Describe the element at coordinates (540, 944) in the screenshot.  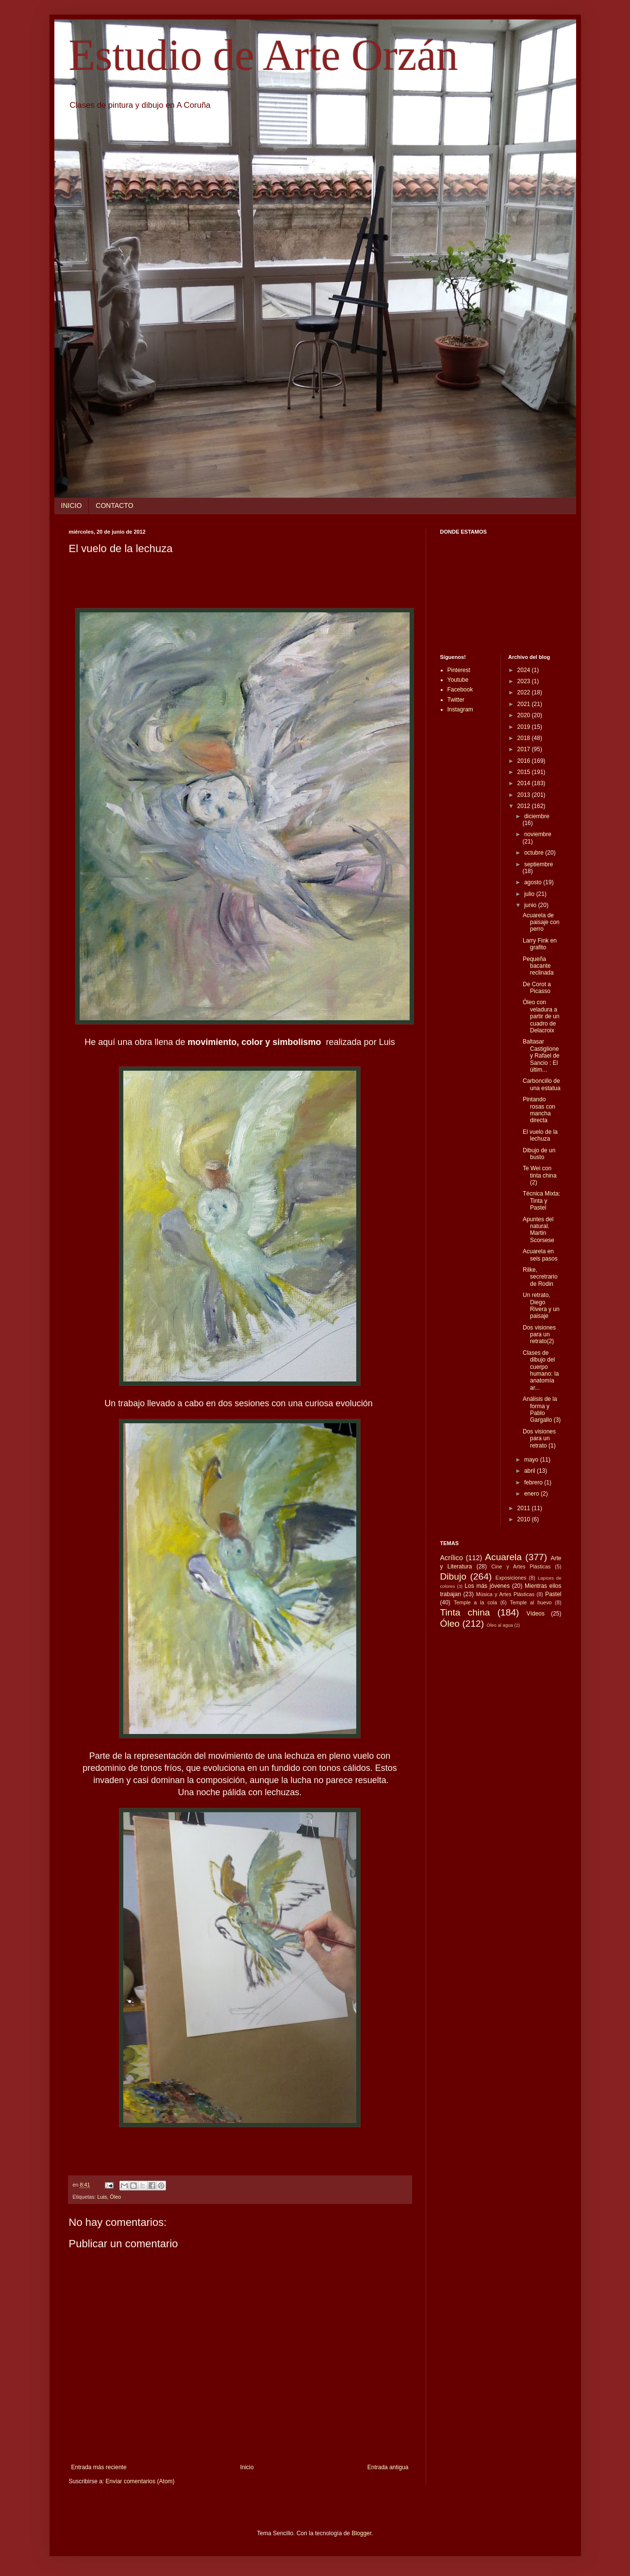
I see `Larry Fink en grafito` at that location.